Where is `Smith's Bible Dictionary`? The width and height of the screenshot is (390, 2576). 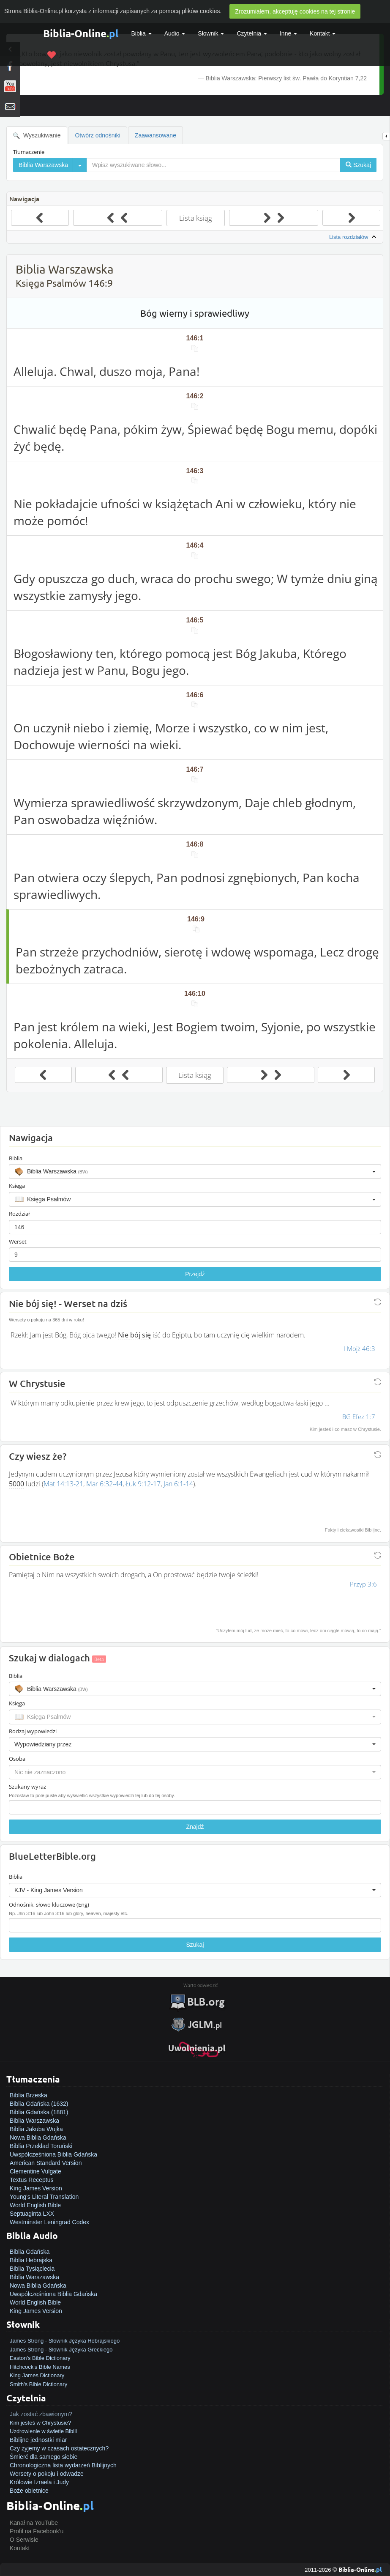
Smith's Bible Dictionary is located at coordinates (38, 2384).